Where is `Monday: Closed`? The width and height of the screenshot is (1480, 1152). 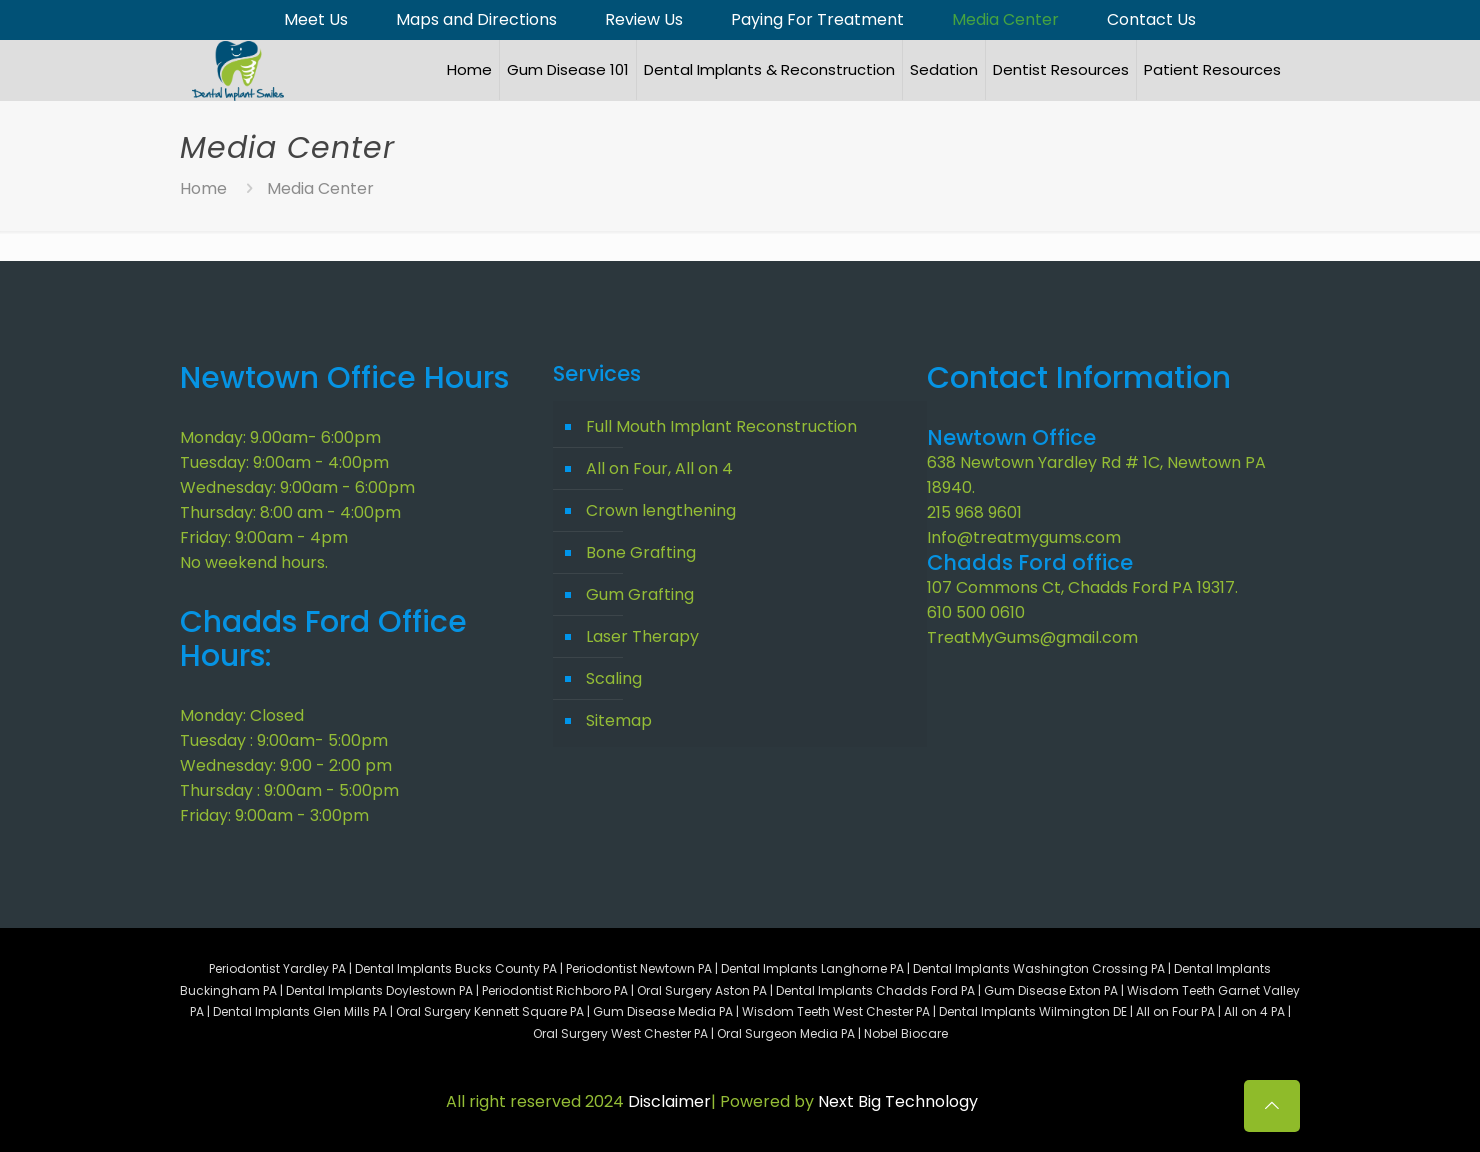
Monday: Closed is located at coordinates (242, 715).